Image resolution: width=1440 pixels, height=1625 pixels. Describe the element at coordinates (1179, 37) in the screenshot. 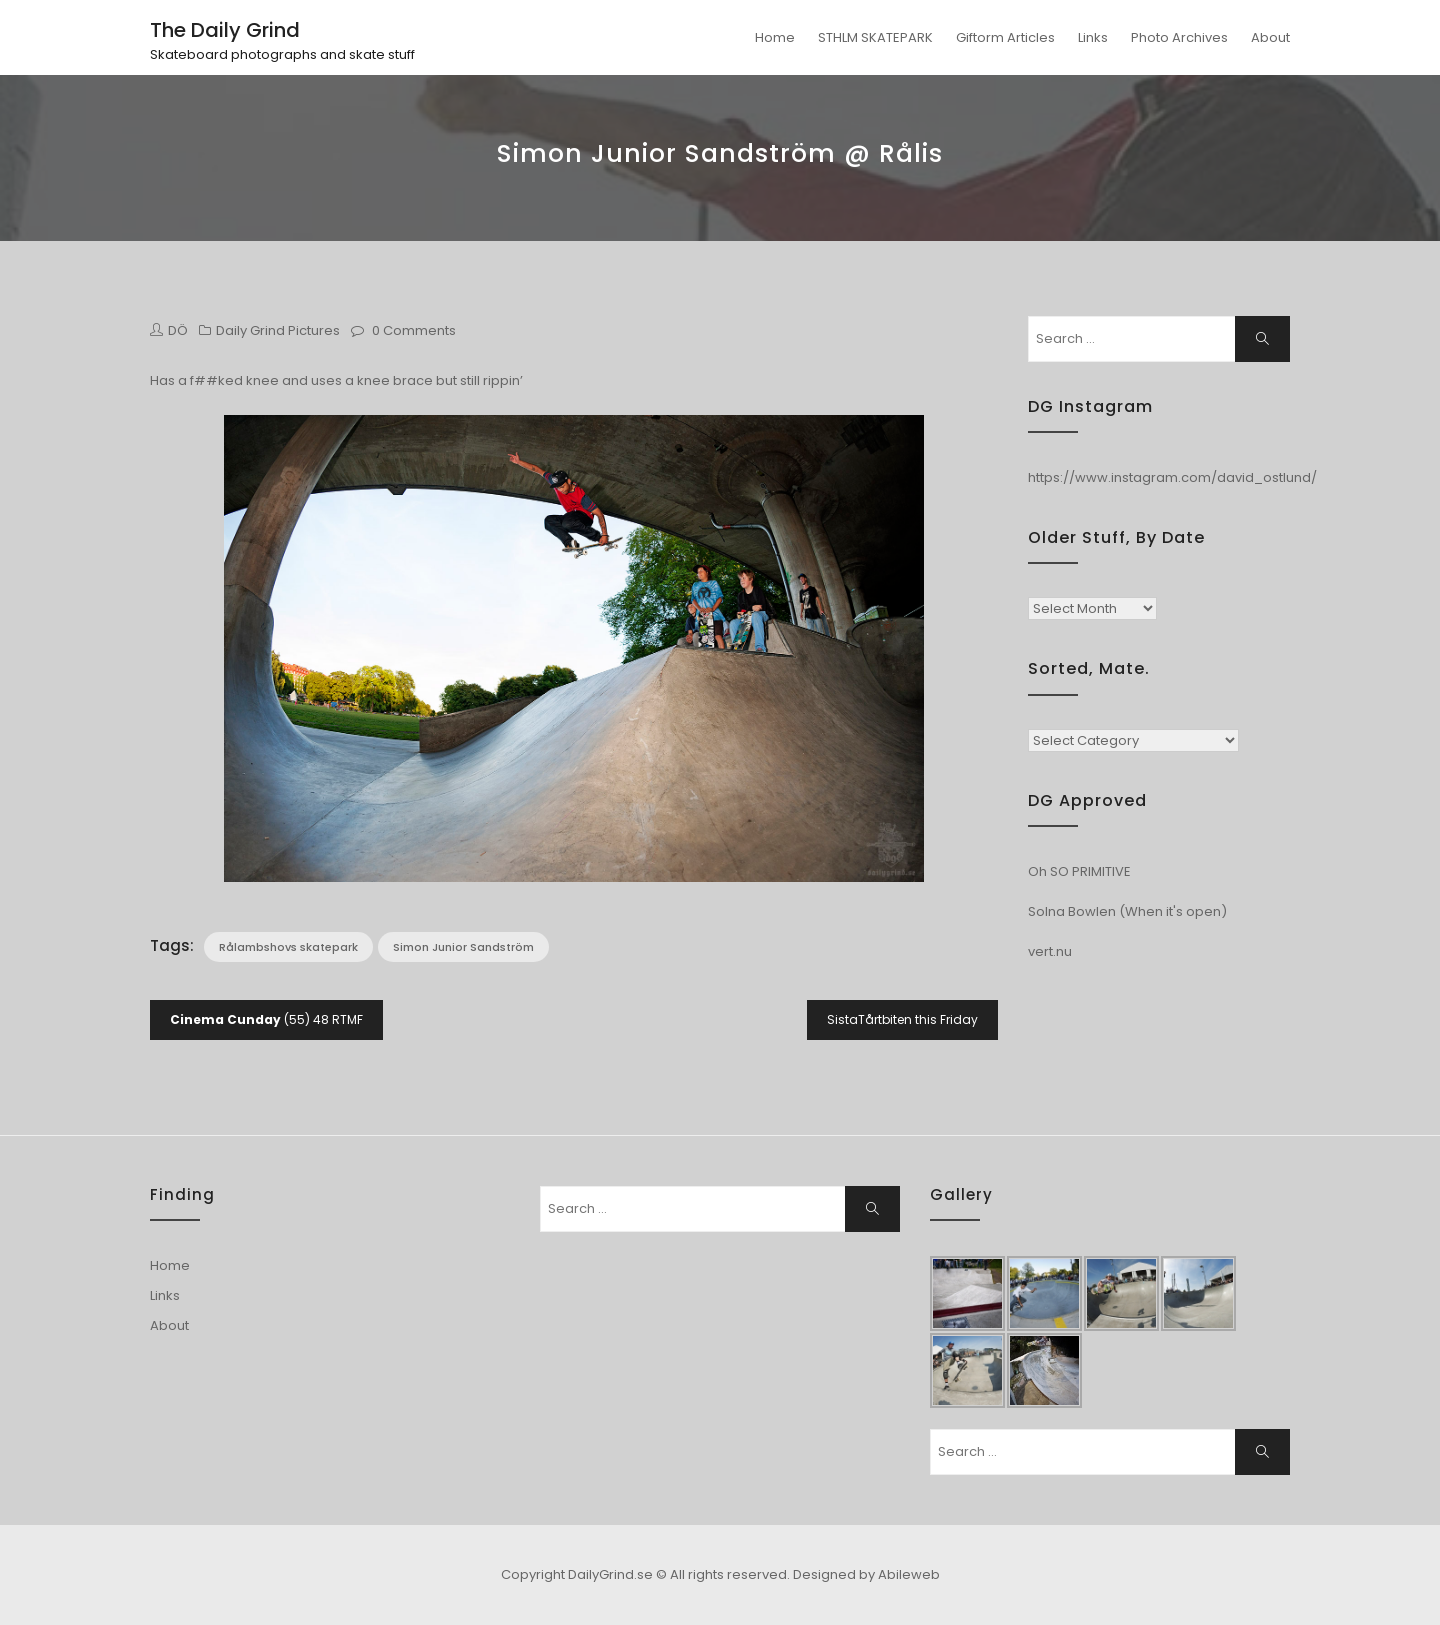

I see `Photo Archives` at that location.